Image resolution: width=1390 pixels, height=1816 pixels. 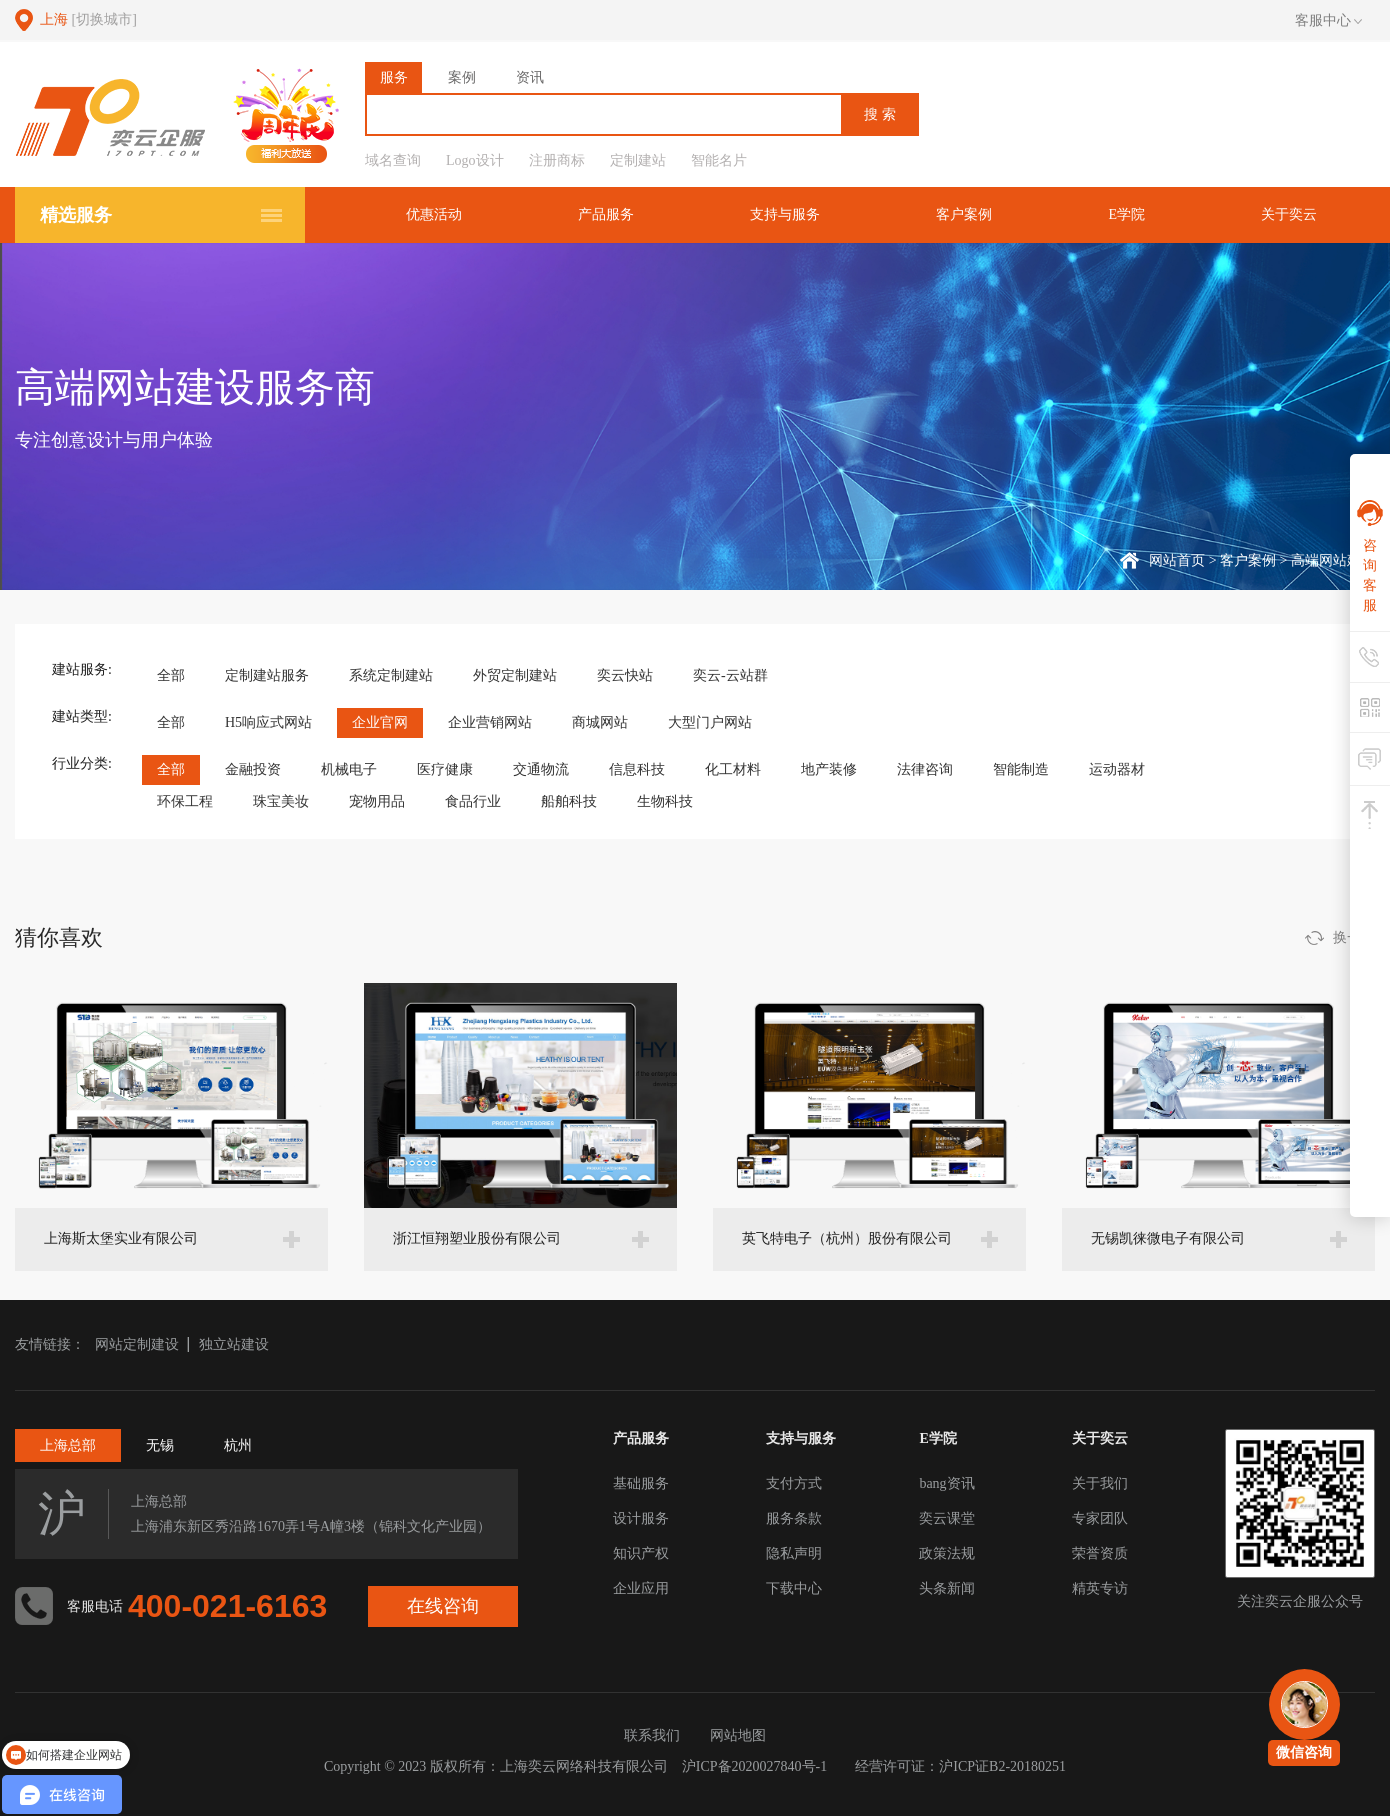 I want to click on 域名查询, so click(x=393, y=160).